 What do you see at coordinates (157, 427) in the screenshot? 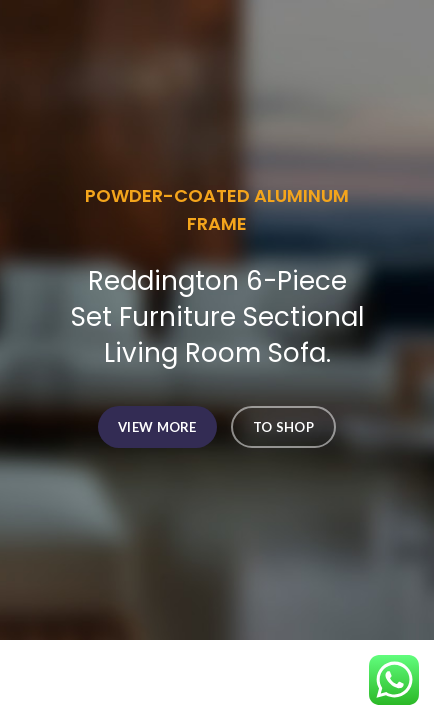
I see `VIEW MORE` at bounding box center [157, 427].